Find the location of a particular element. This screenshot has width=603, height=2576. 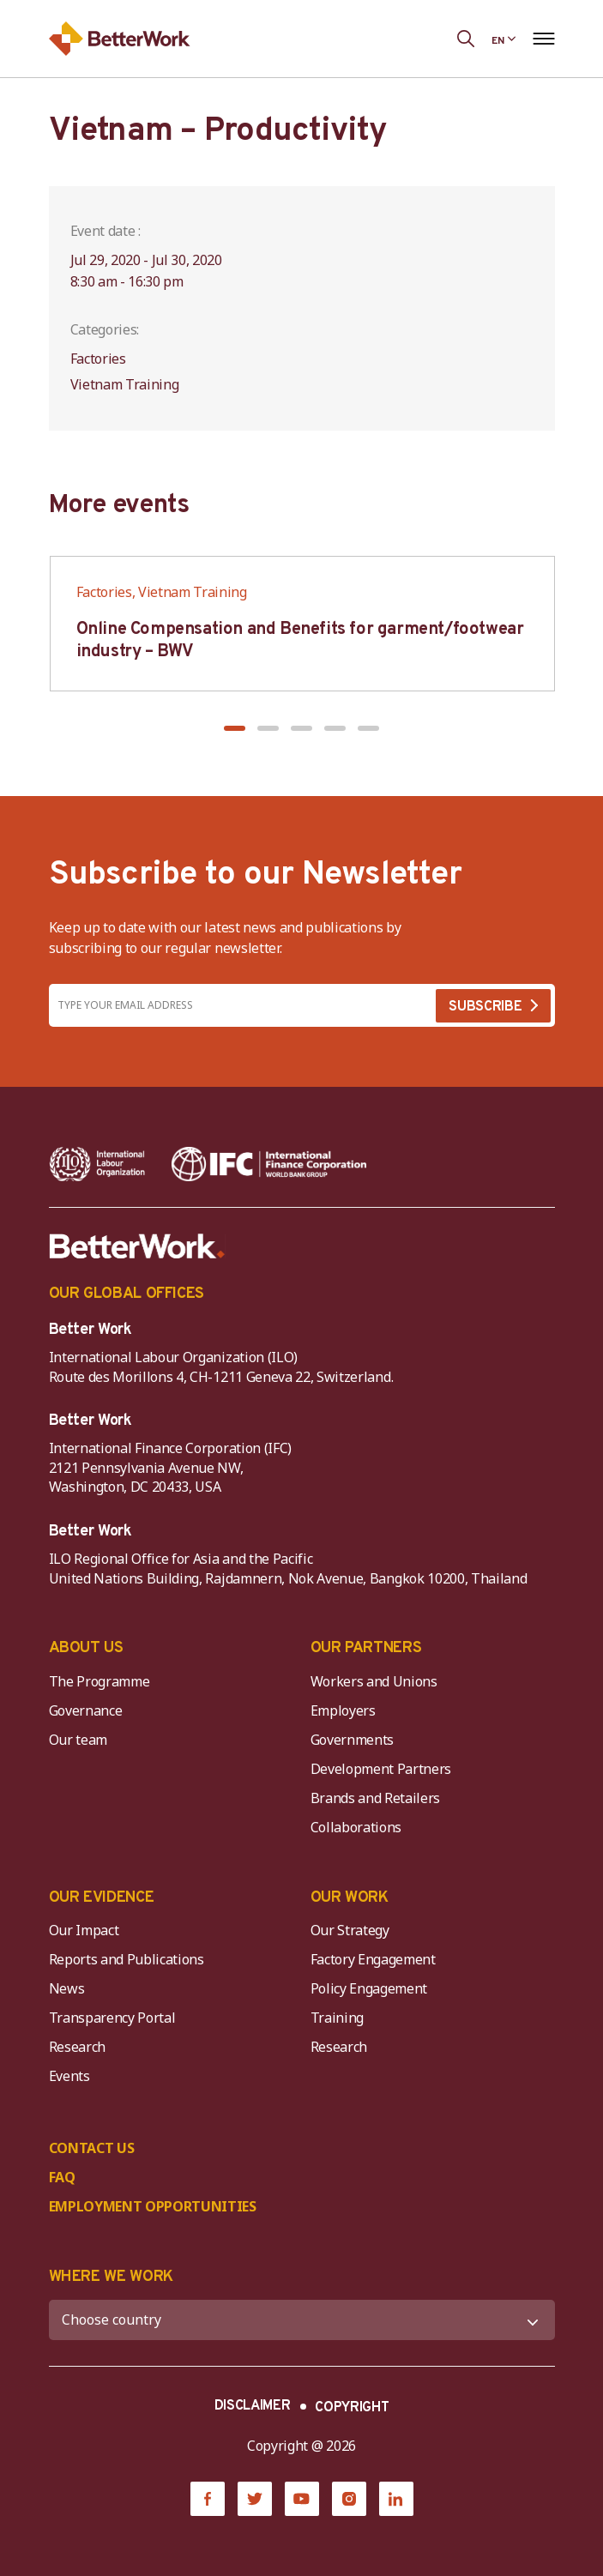

Training is located at coordinates (337, 2017).